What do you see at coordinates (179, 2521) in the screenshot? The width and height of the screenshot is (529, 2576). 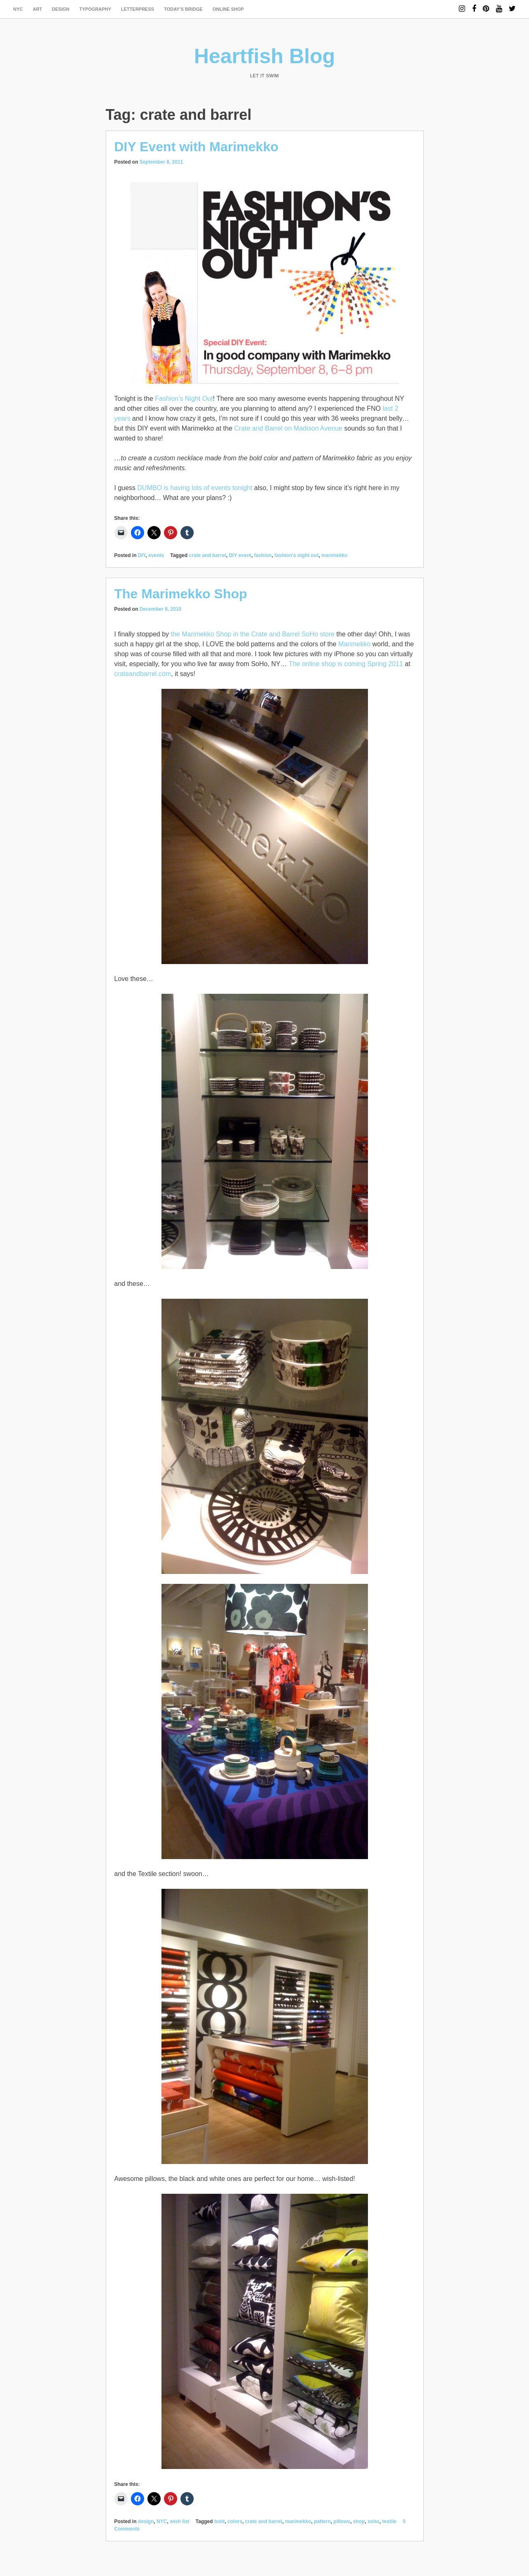 I see `wish list` at bounding box center [179, 2521].